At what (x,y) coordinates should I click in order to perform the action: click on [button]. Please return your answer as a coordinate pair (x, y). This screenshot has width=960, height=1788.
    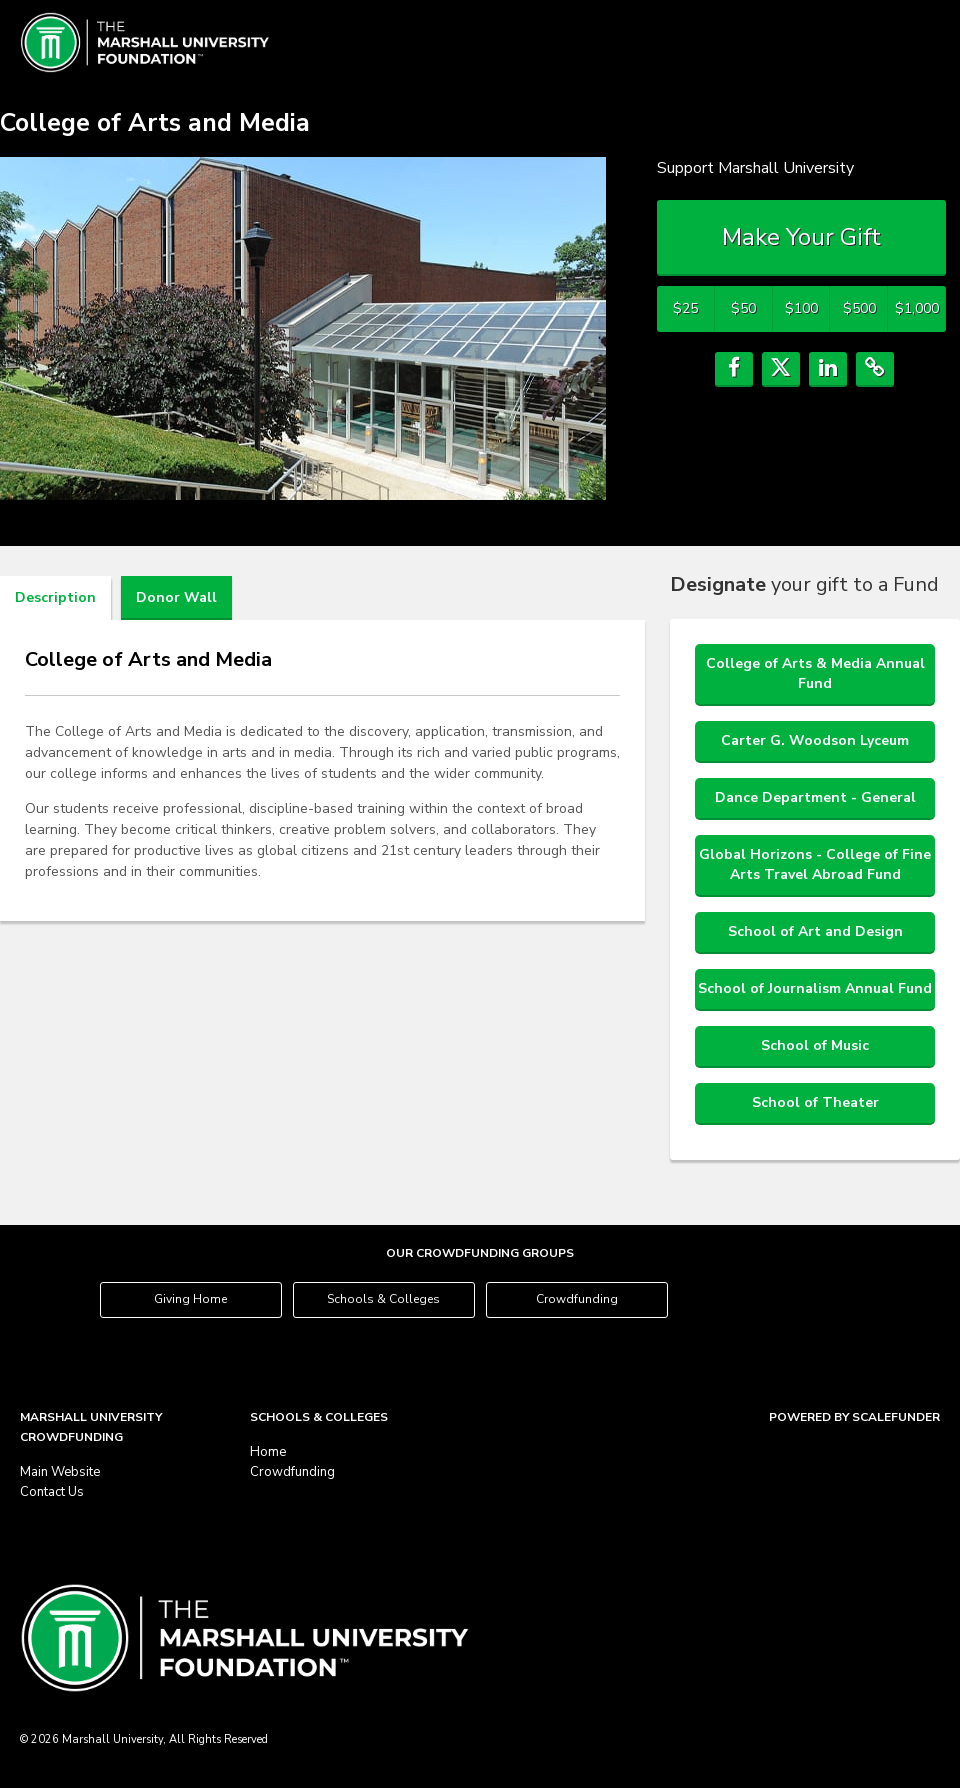
    Looking at the image, I should click on (734, 369).